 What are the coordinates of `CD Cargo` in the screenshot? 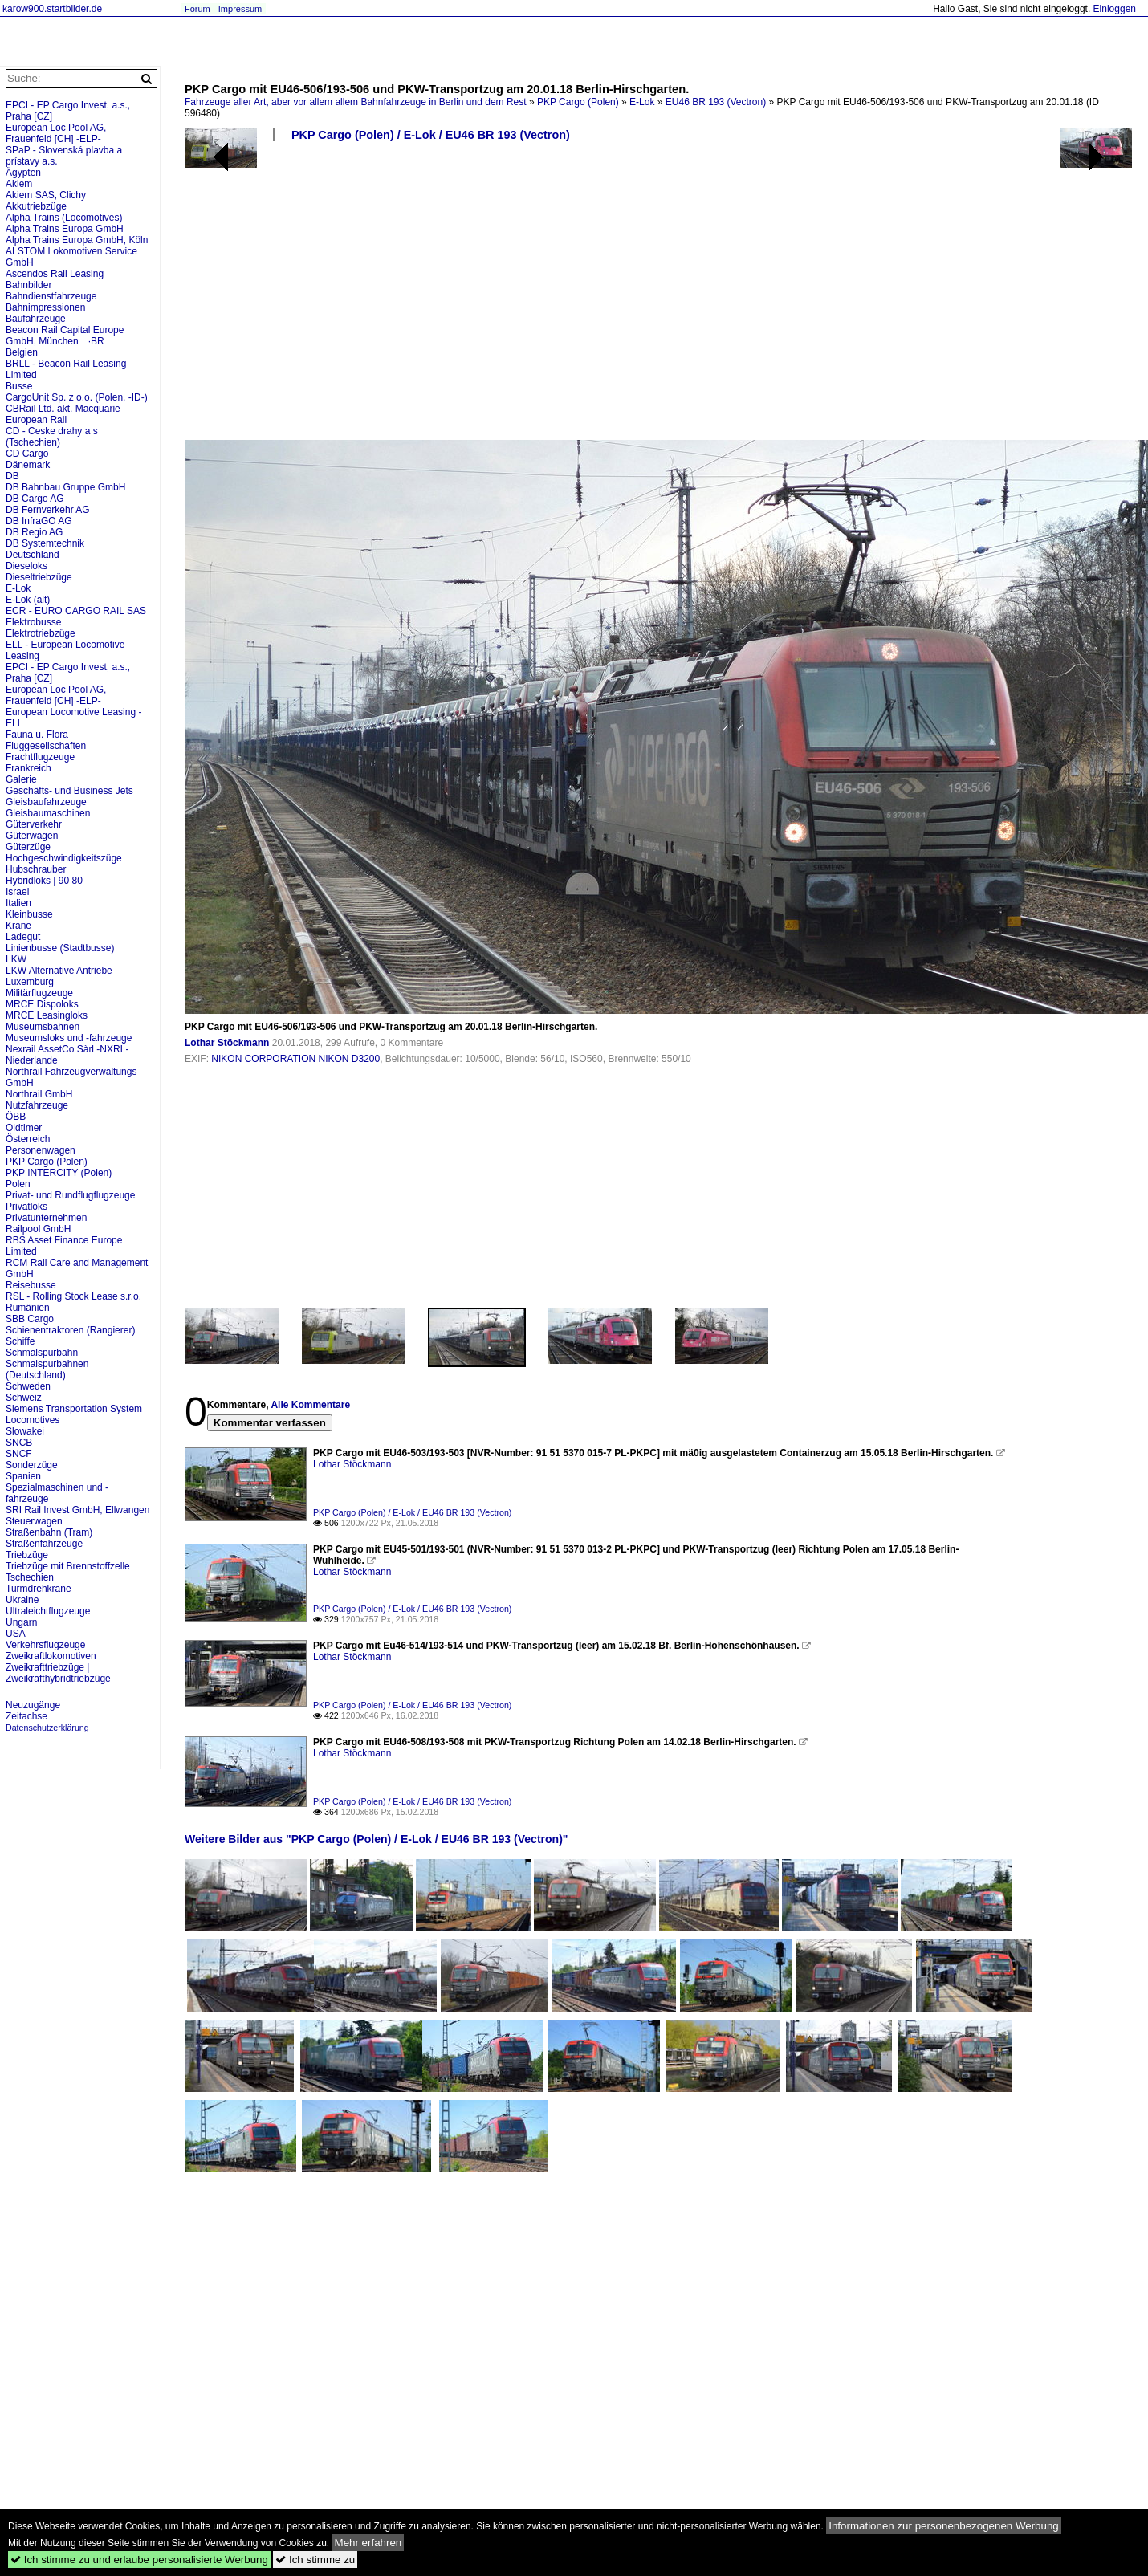 It's located at (27, 453).